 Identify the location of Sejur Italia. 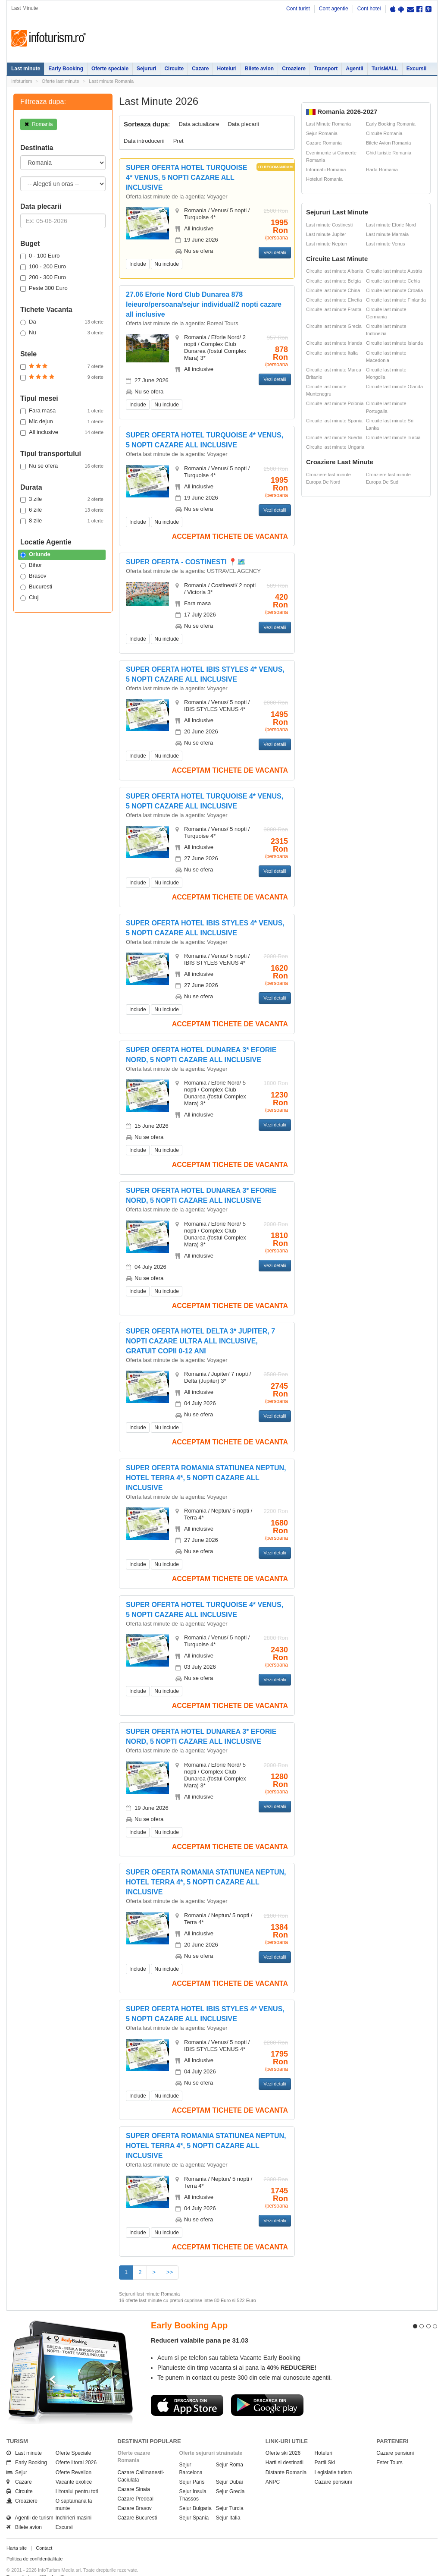
(228, 2502).